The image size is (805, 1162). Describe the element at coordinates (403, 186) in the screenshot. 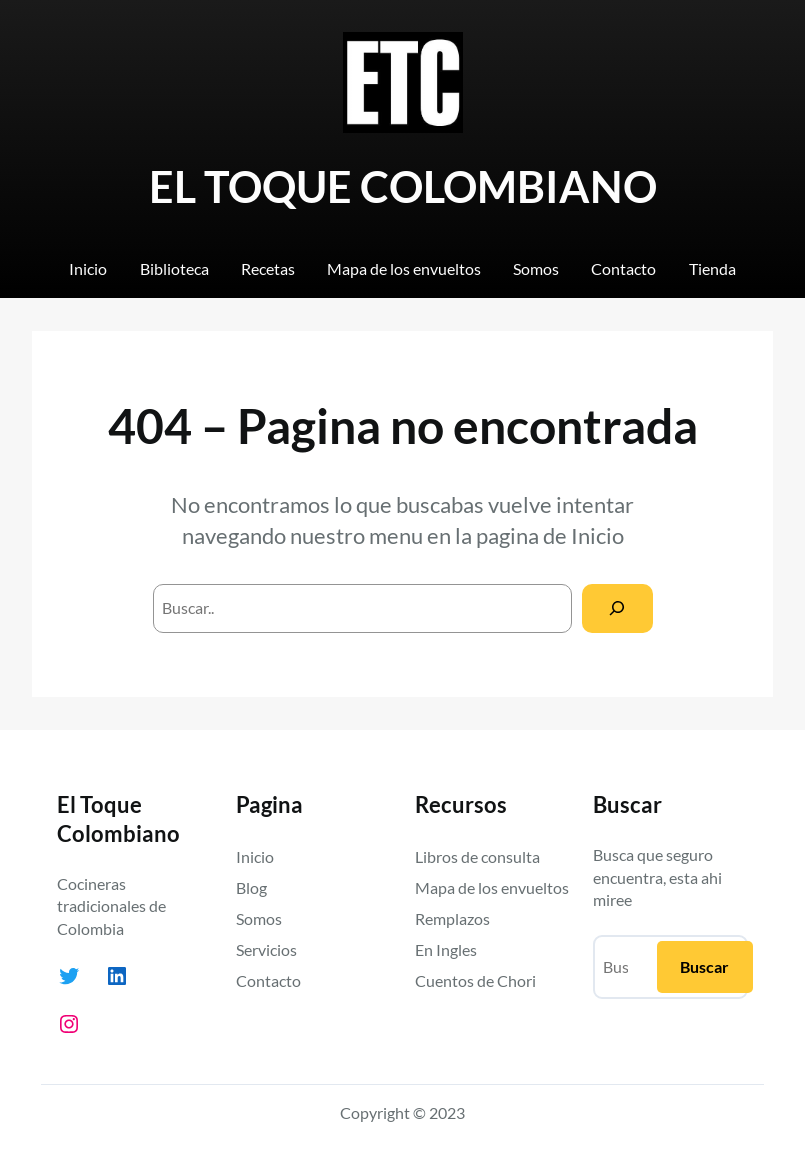

I see `EL TOQUE COLOMBIANO` at that location.